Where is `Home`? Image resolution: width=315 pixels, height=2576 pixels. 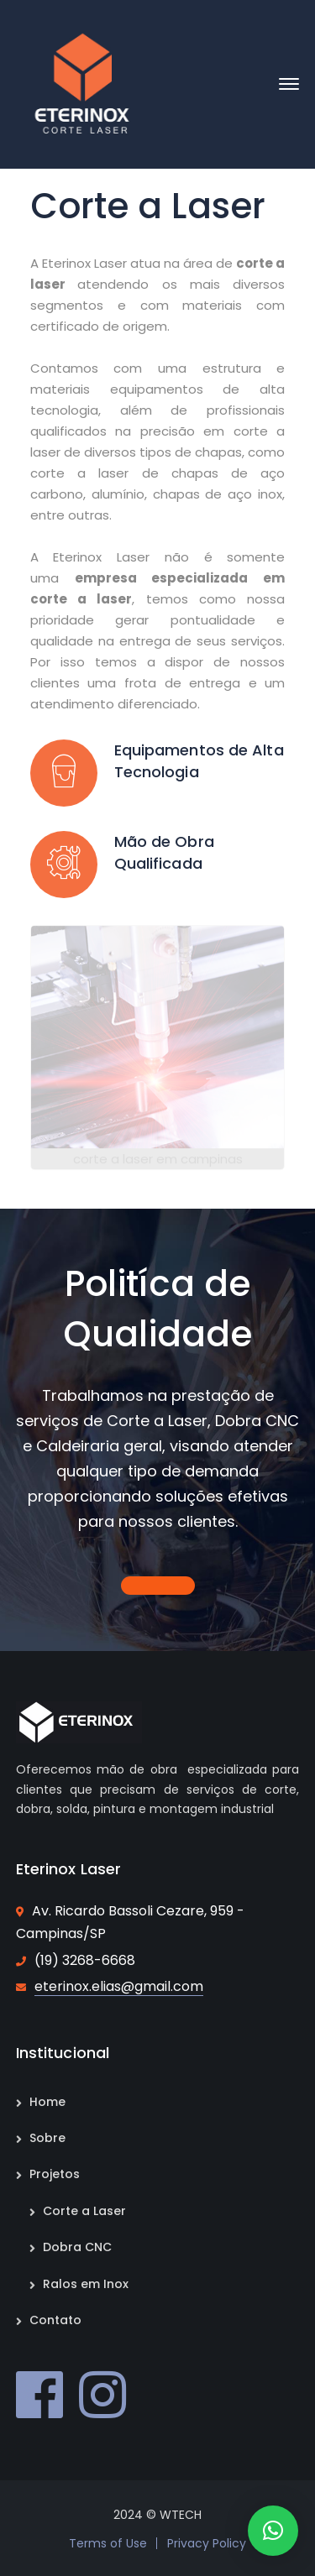 Home is located at coordinates (47, 2101).